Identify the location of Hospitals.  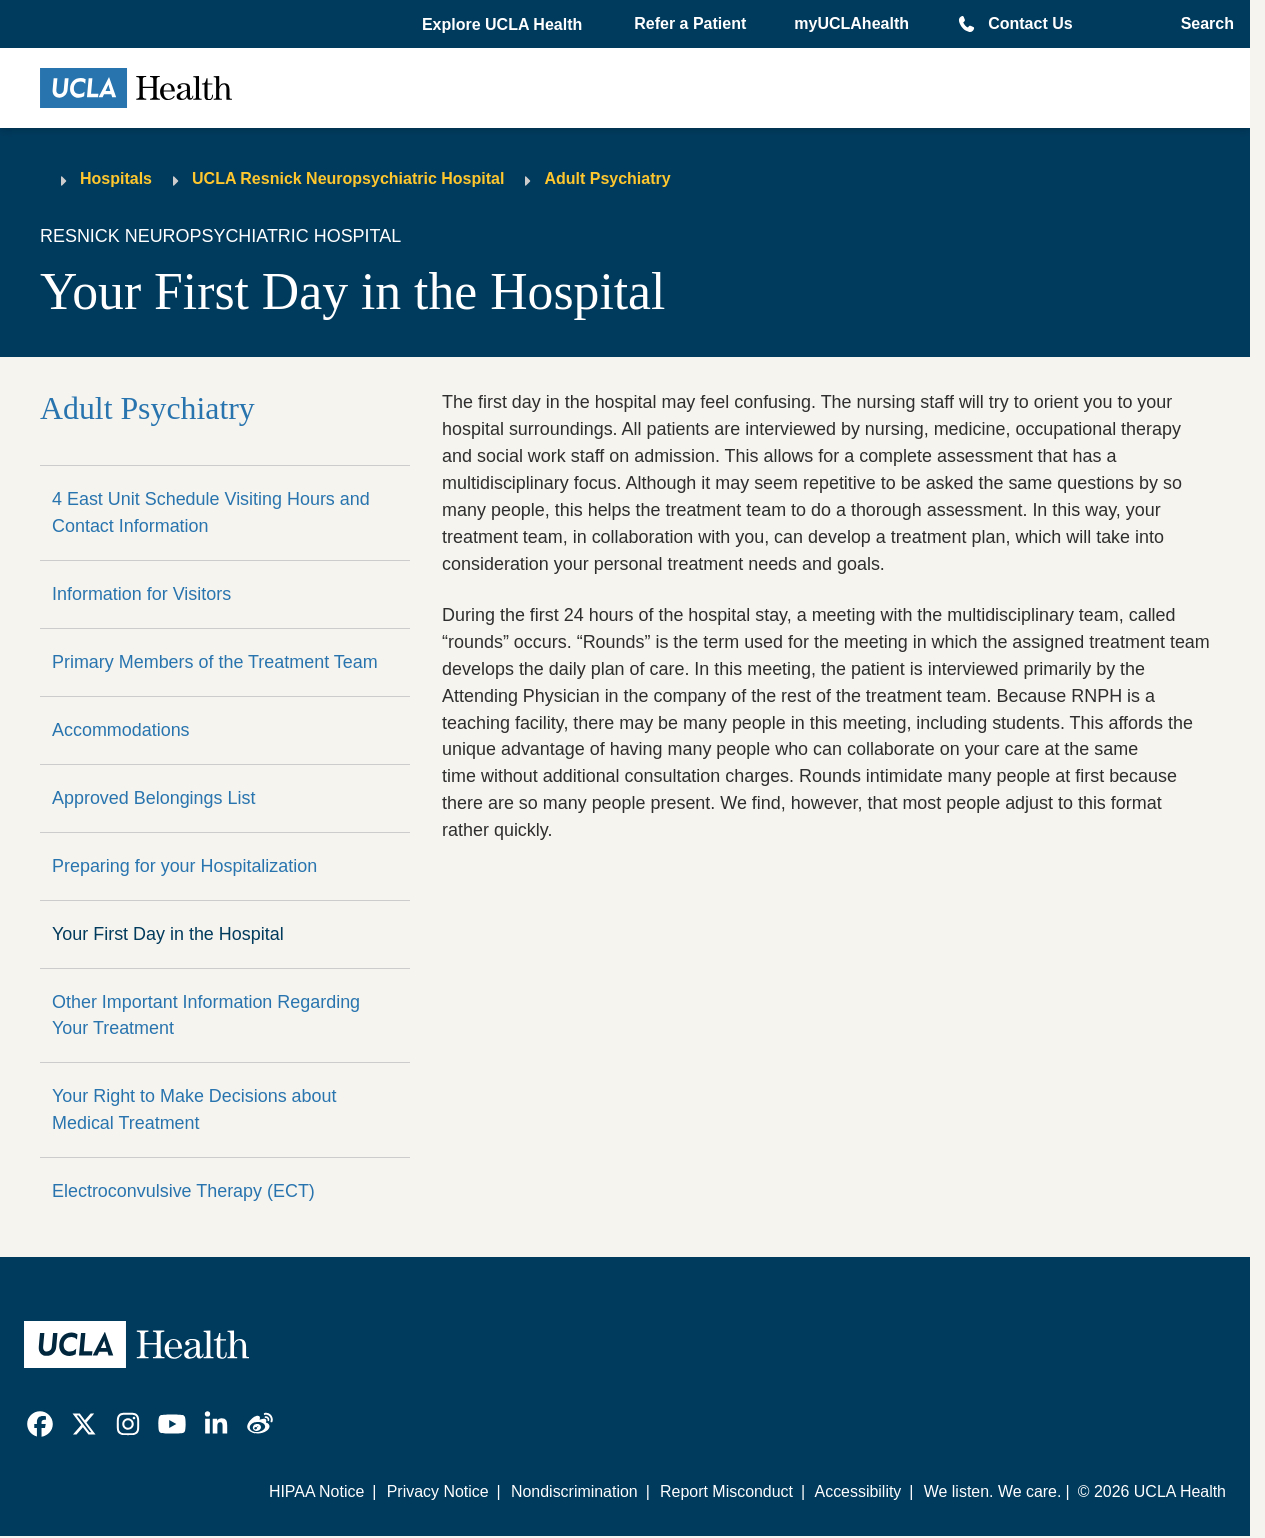
(116, 178).